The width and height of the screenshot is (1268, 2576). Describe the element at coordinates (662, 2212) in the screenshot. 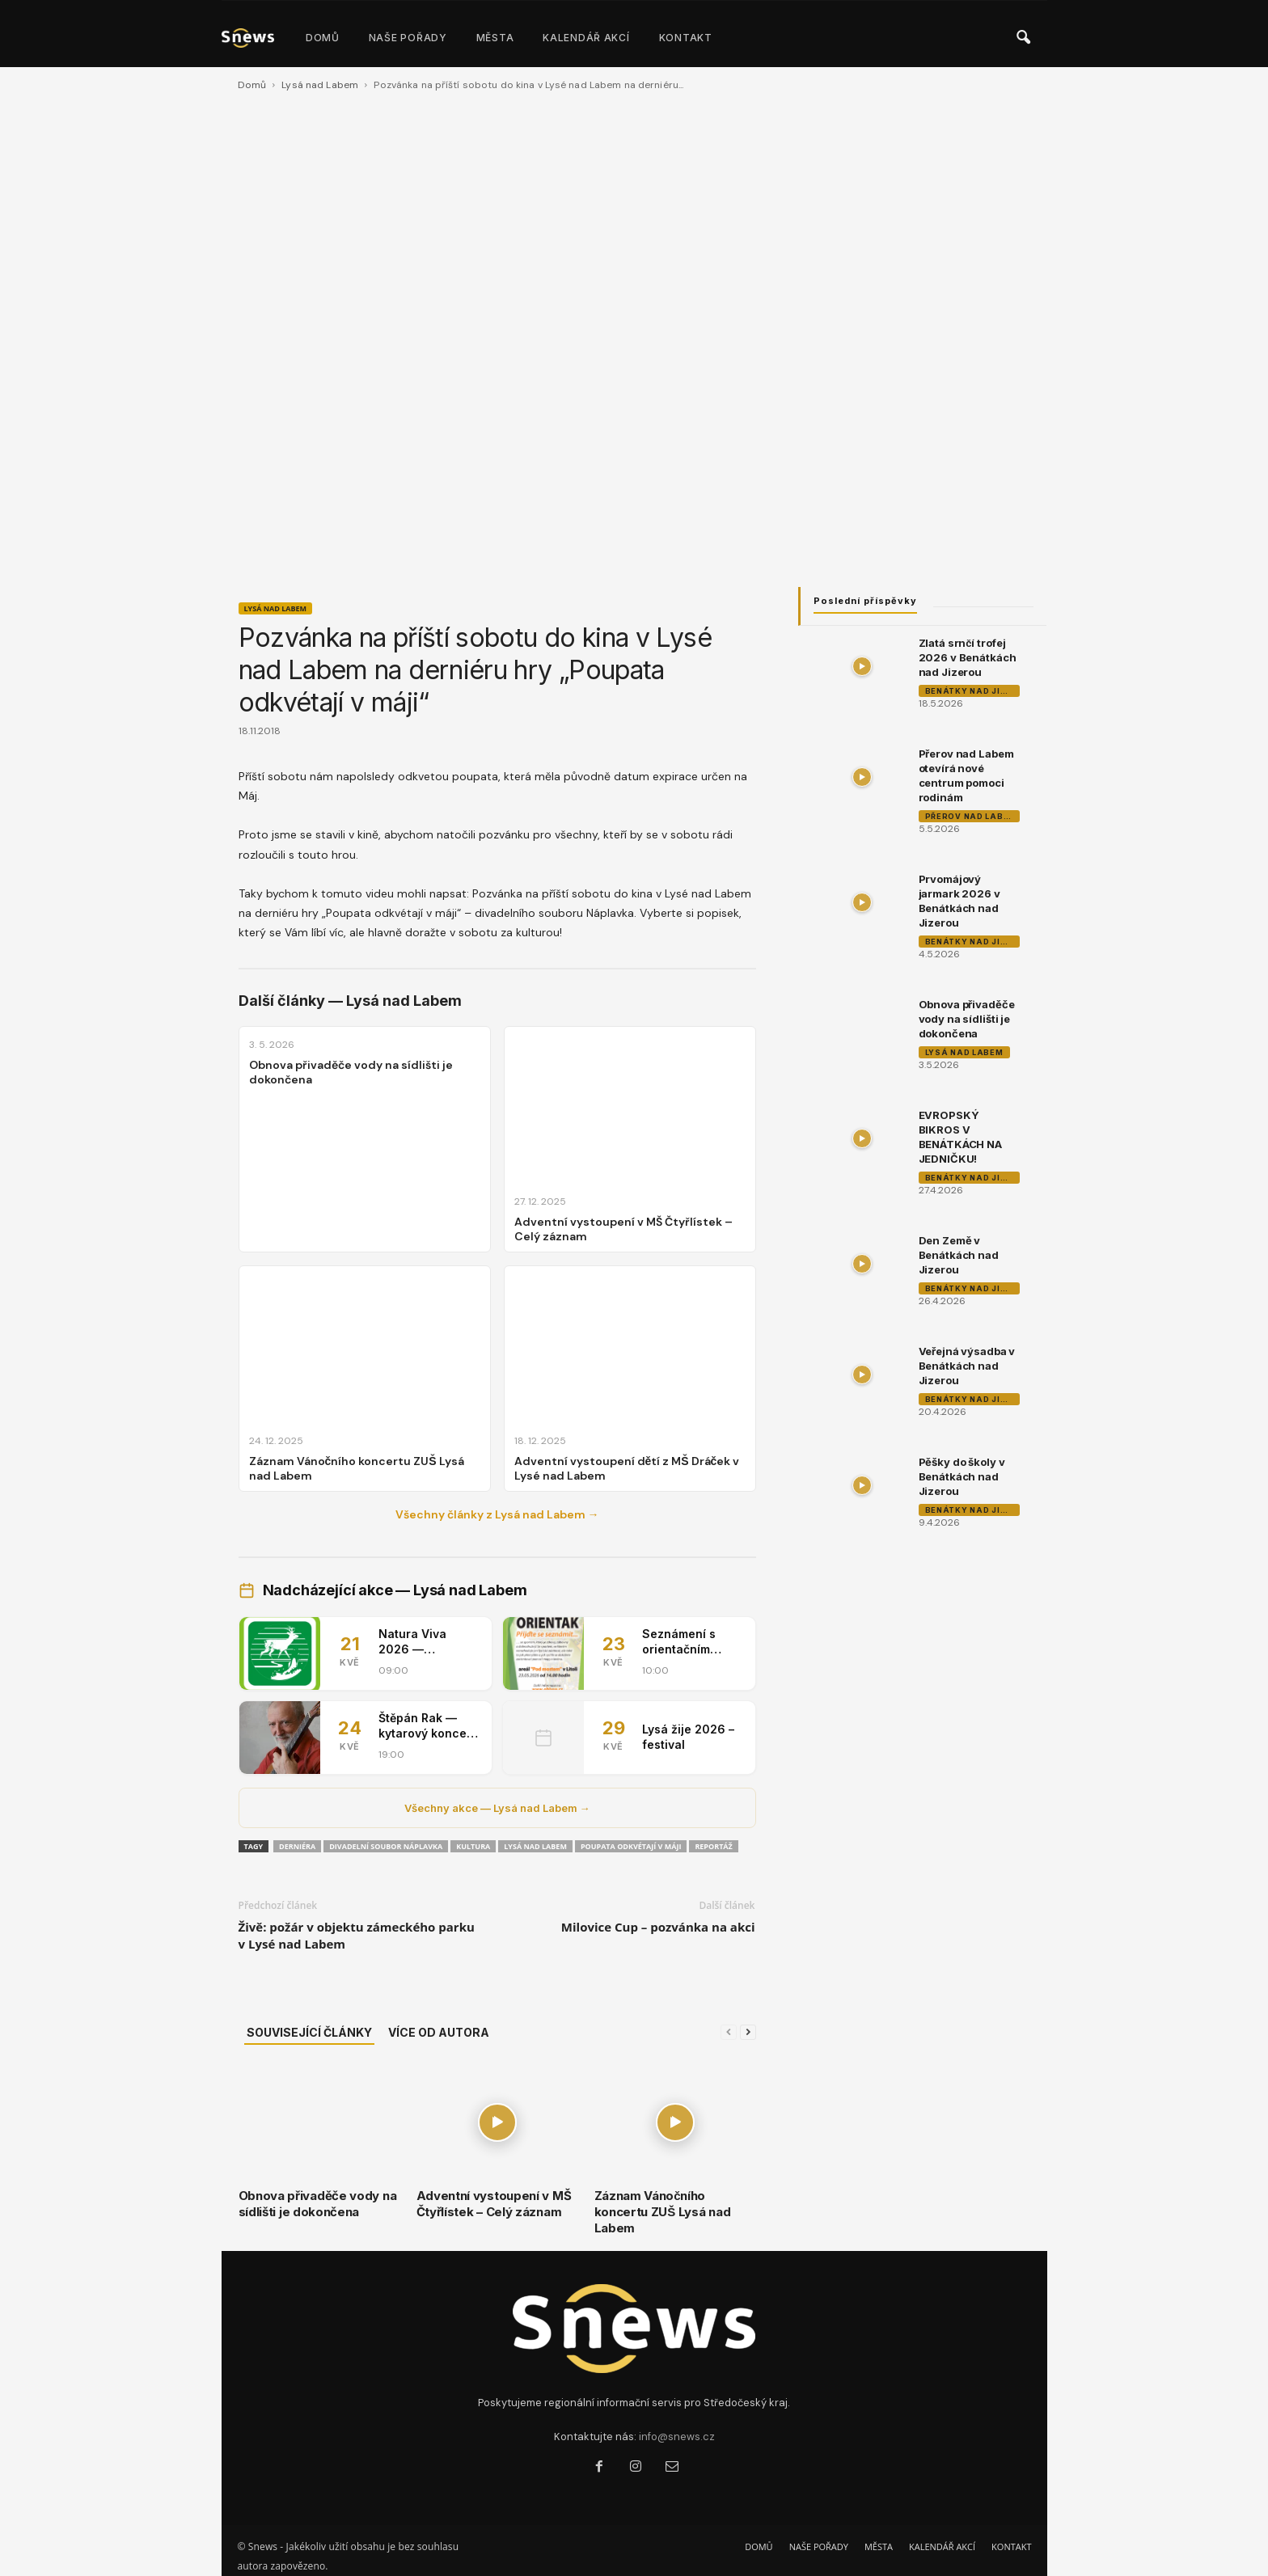

I see `Záznam Vánočního koncertu ZUŠ Lysá nad Labem` at that location.